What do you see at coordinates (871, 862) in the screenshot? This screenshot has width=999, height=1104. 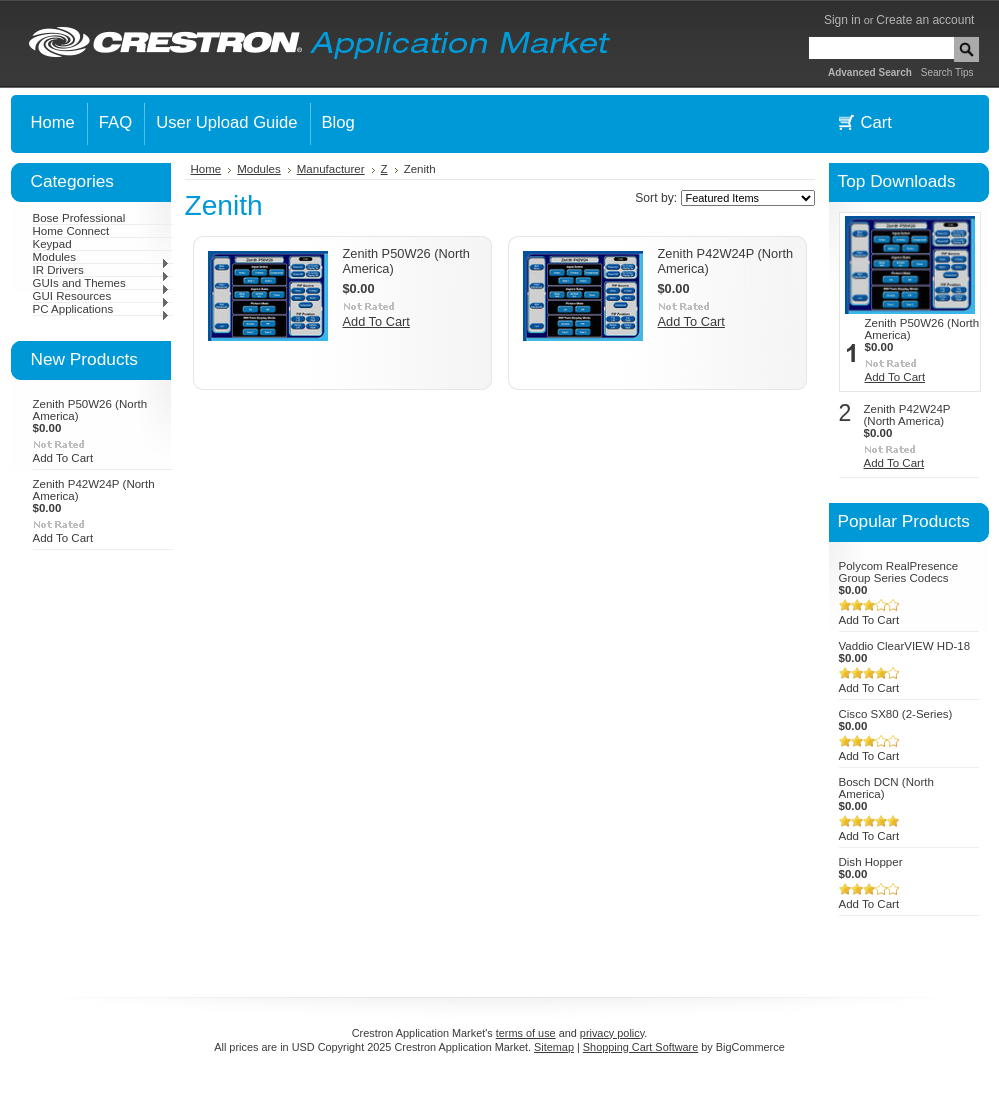 I see `Dish Hopper` at bounding box center [871, 862].